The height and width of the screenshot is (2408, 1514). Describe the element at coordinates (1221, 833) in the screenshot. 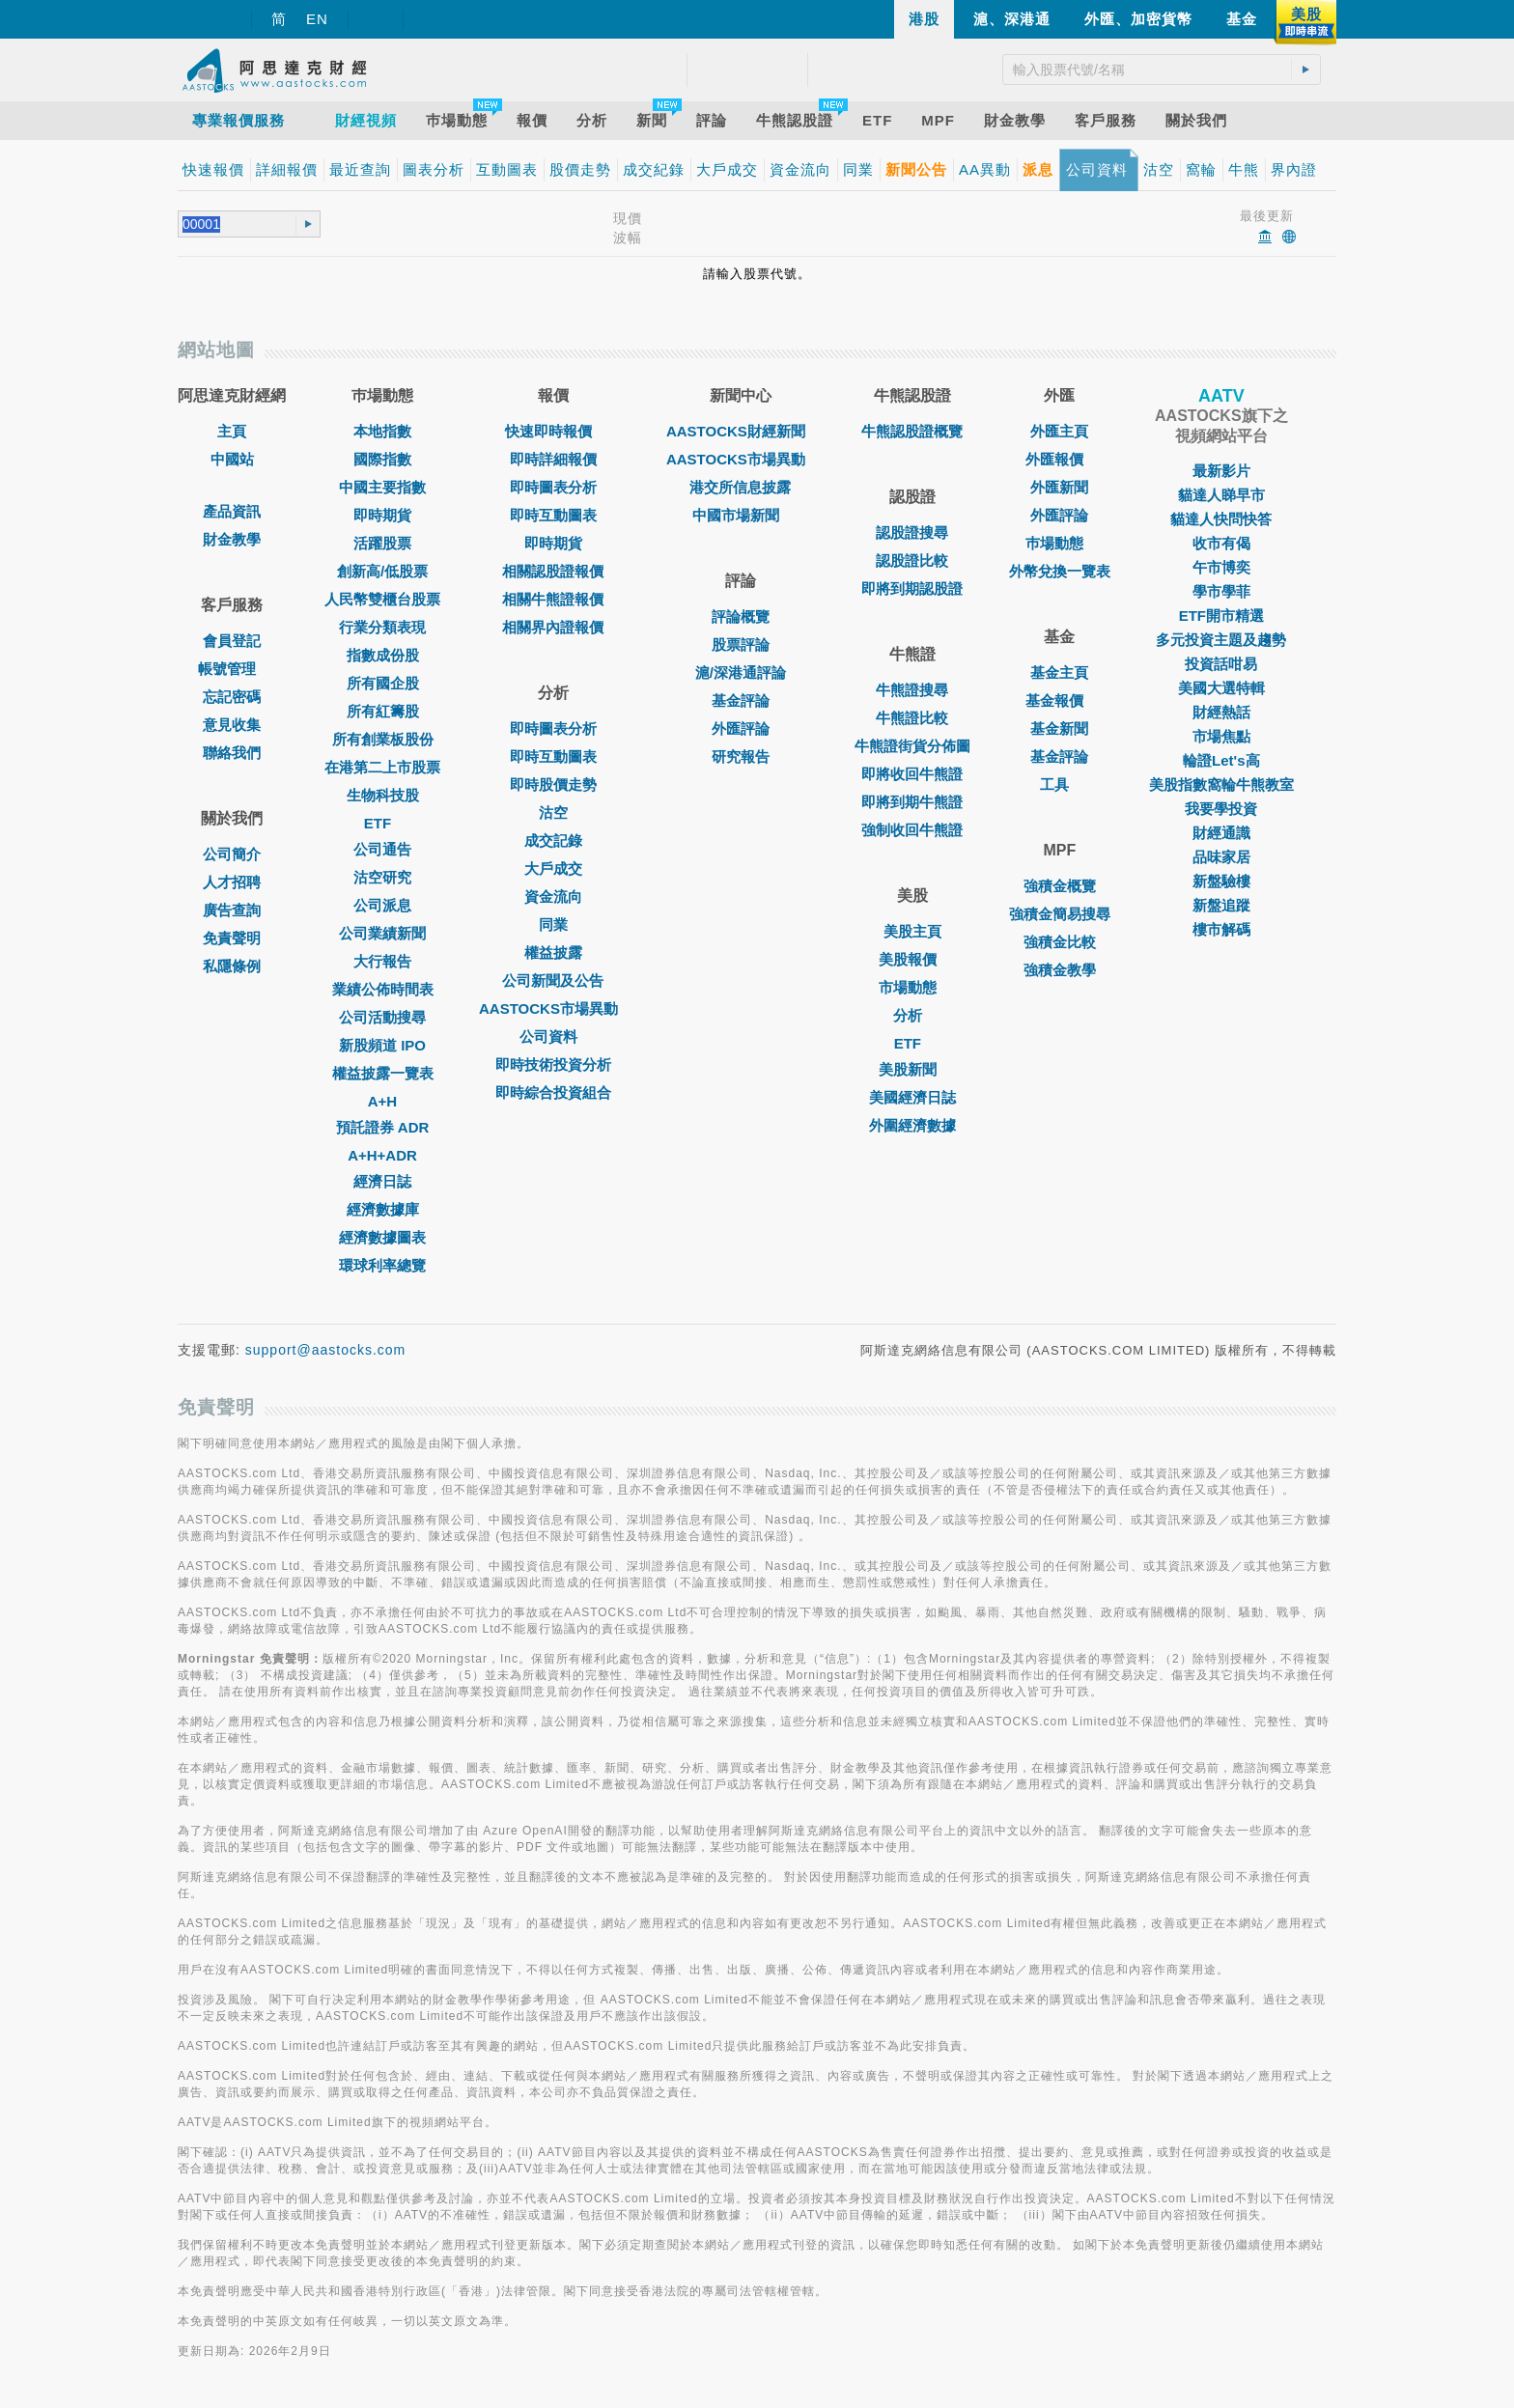

I see `財經通識` at that location.